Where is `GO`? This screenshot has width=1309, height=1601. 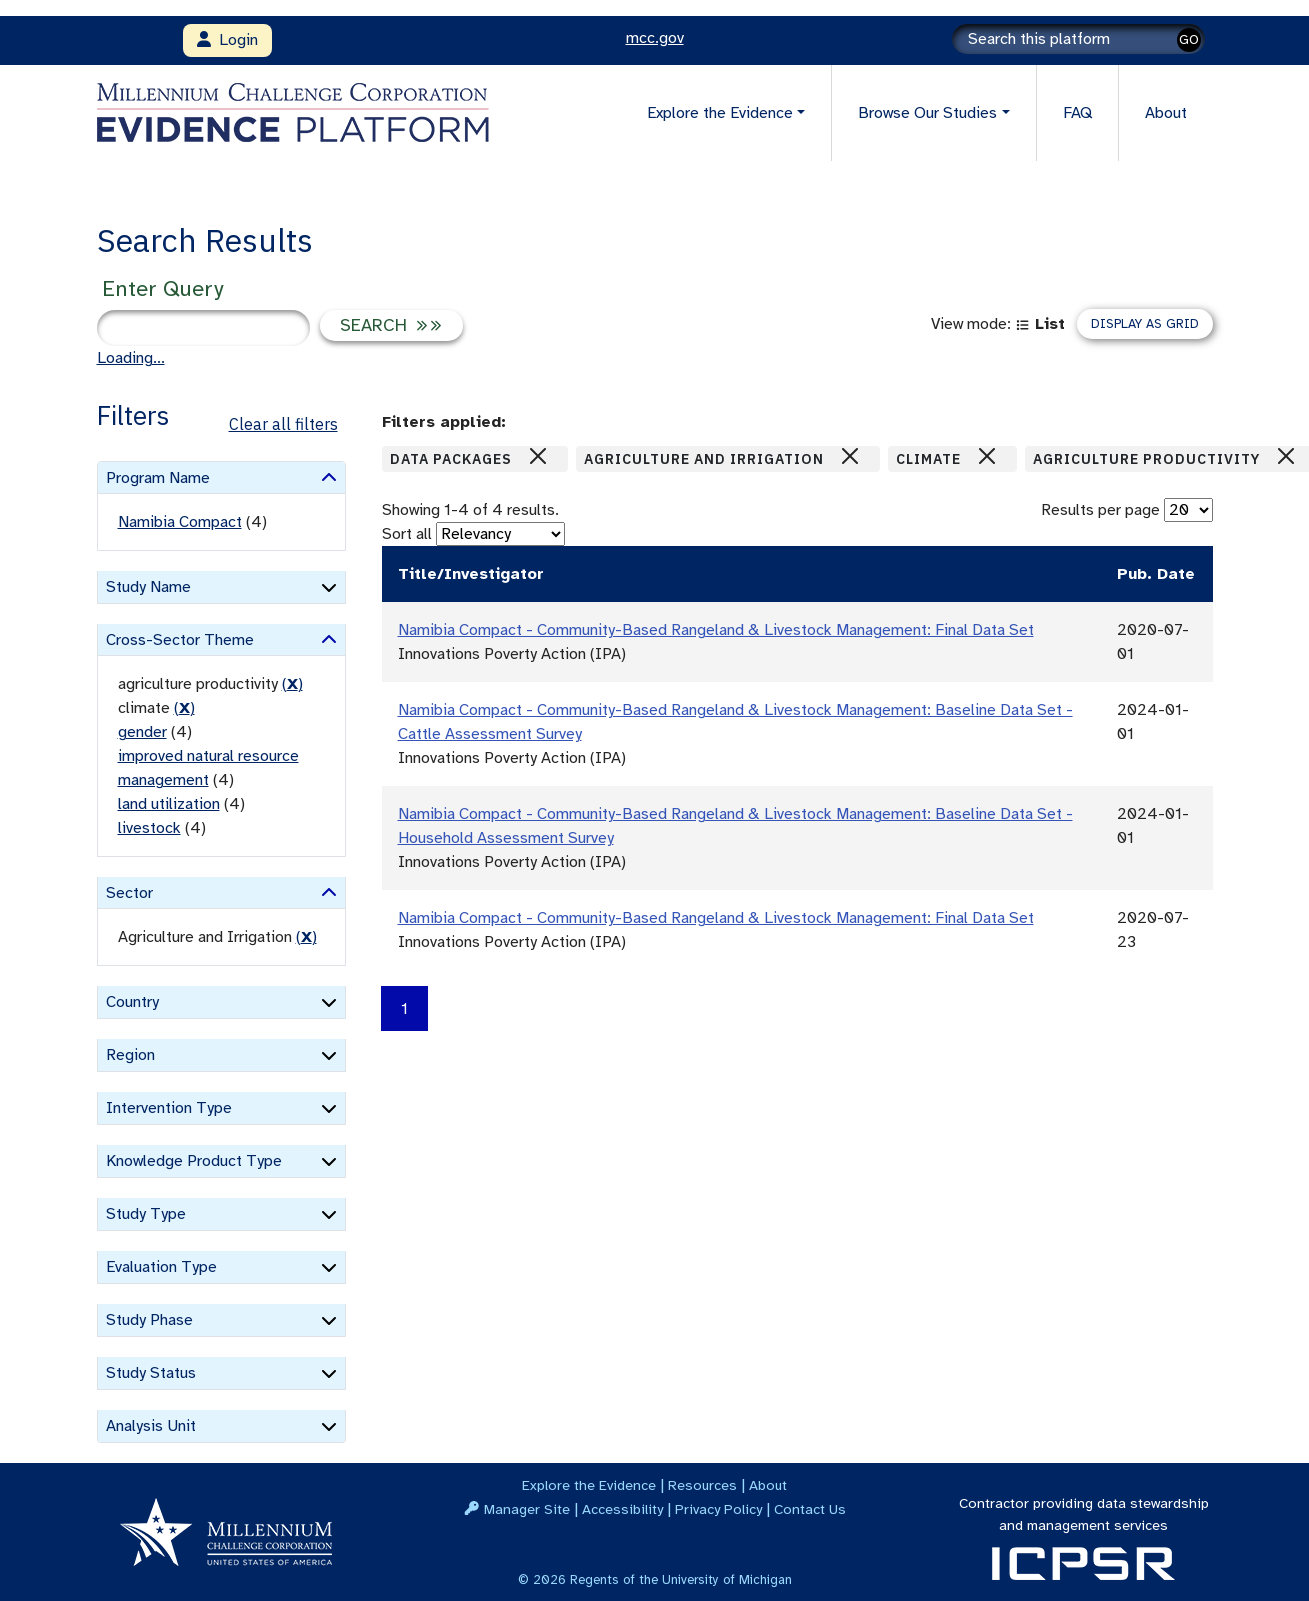 GO is located at coordinates (1189, 39).